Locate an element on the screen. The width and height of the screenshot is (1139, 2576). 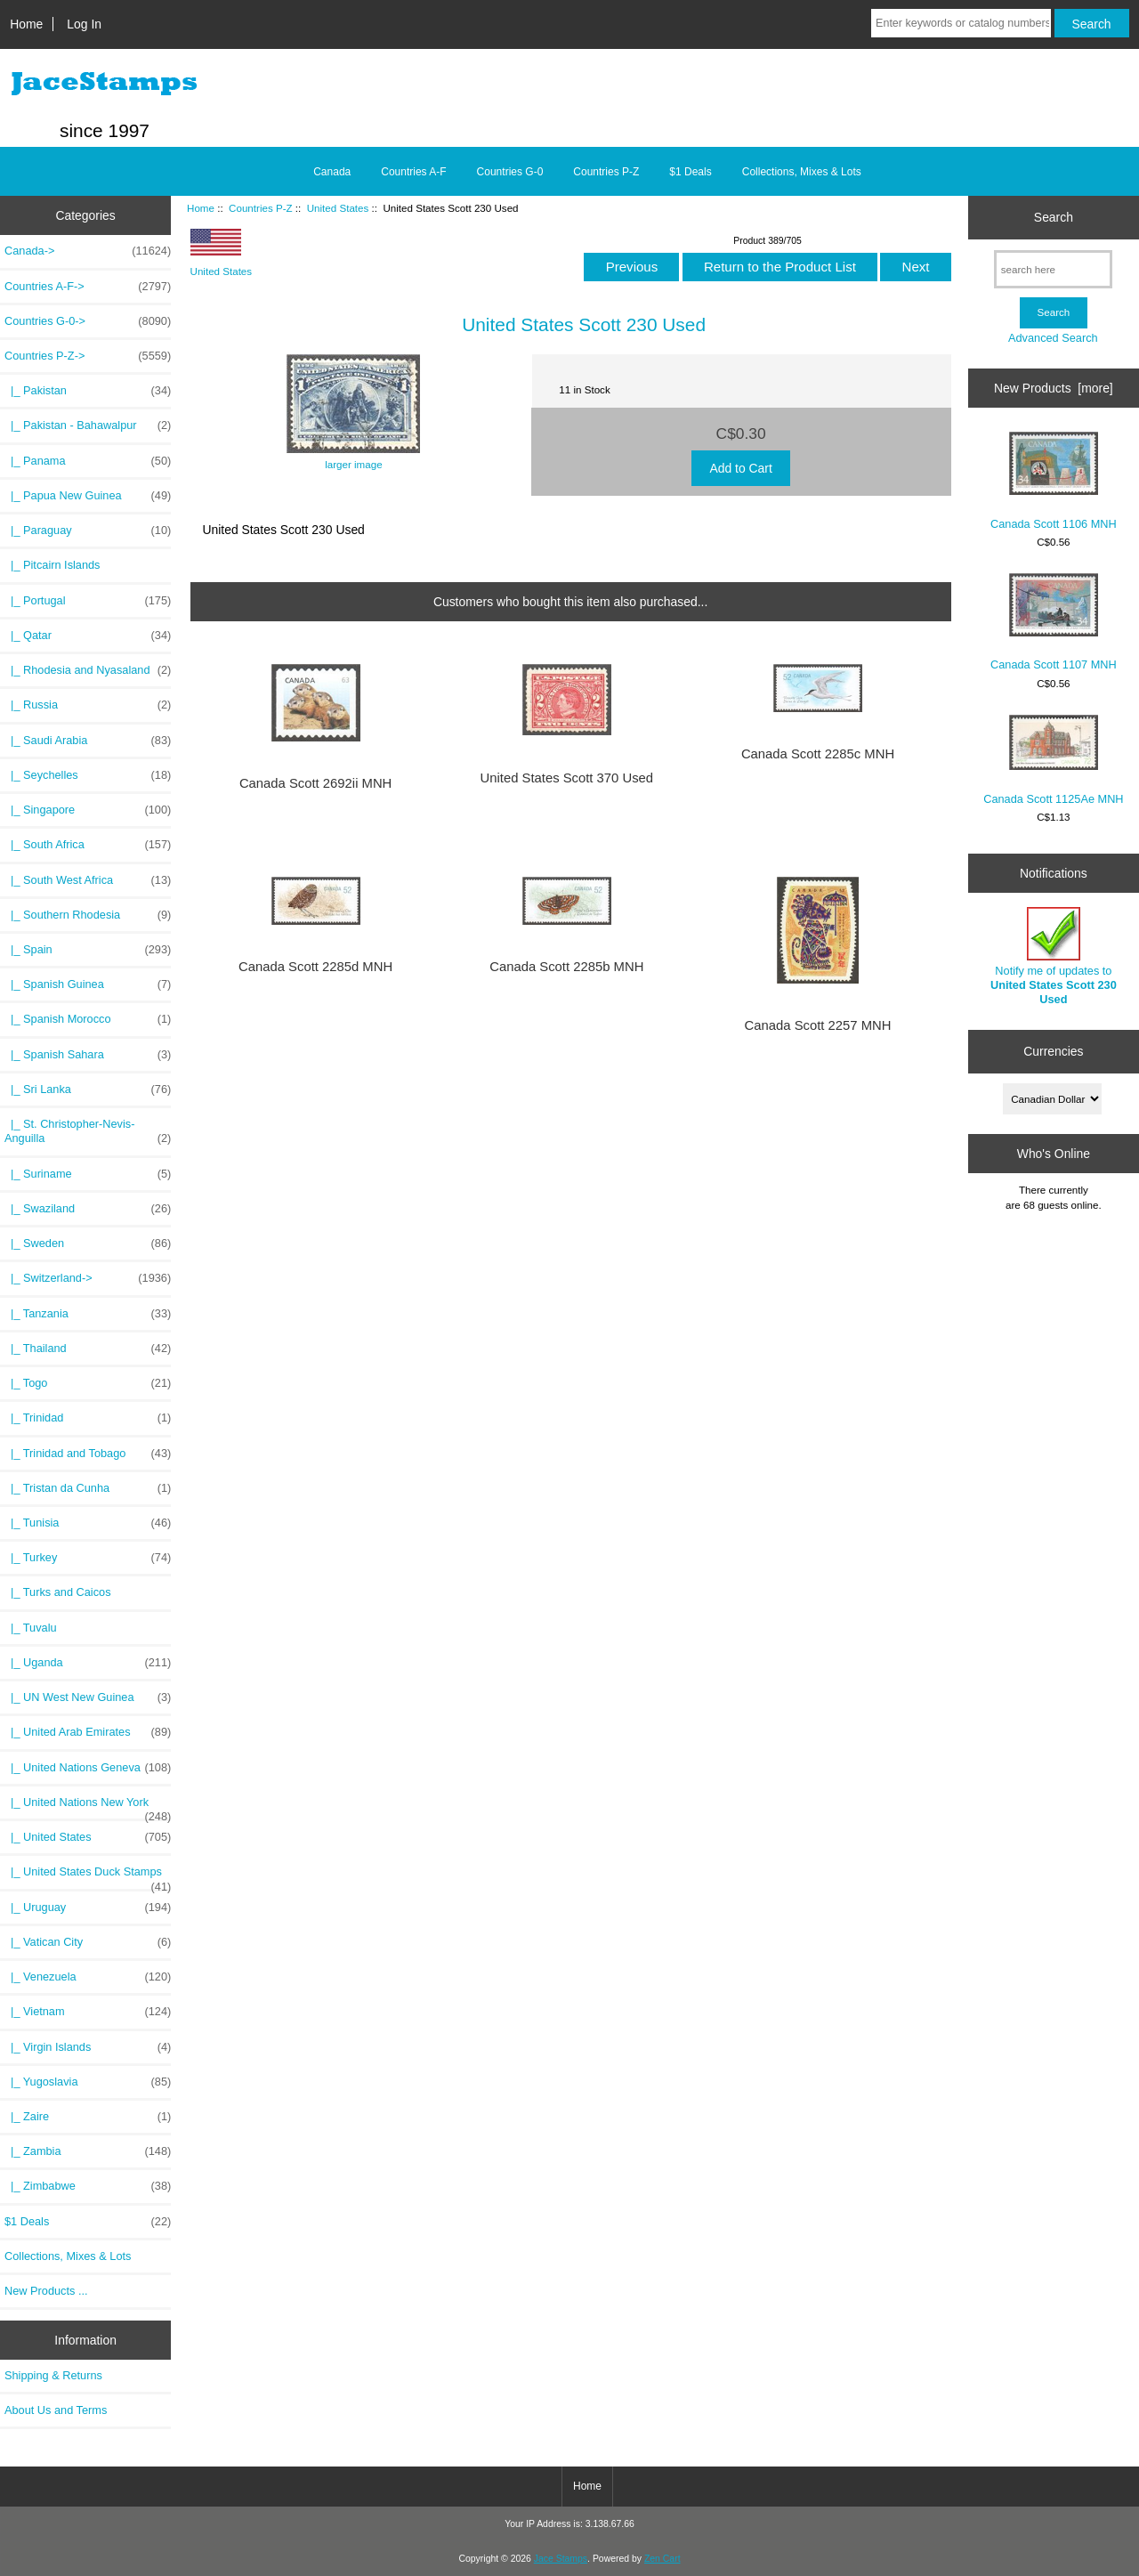
$1 Deals is located at coordinates (690, 172).